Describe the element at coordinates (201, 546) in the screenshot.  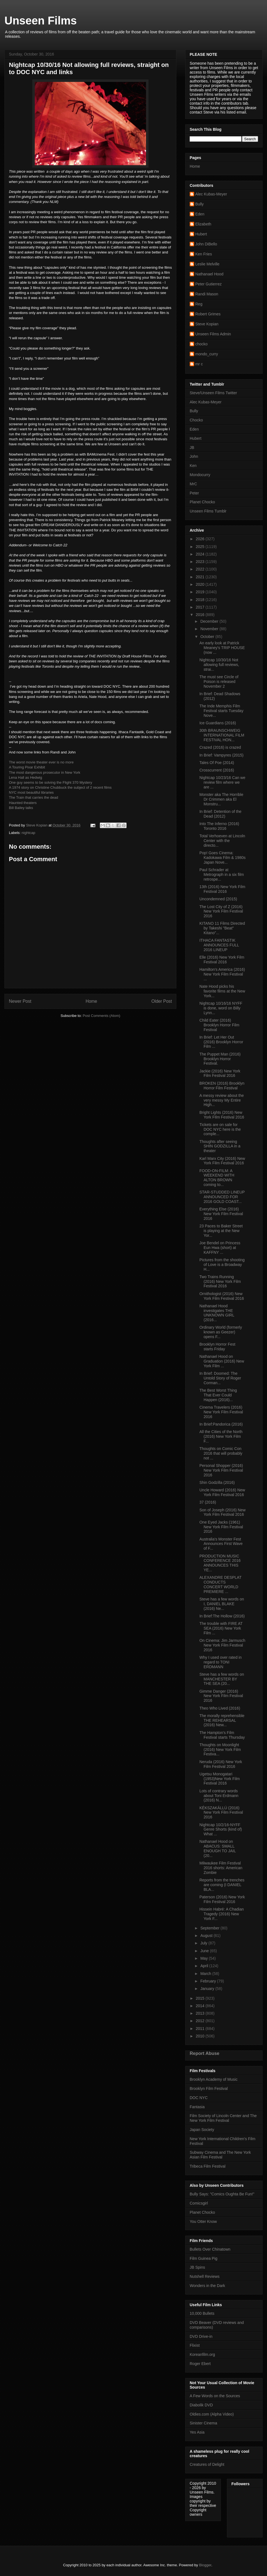
I see `2025` at that location.